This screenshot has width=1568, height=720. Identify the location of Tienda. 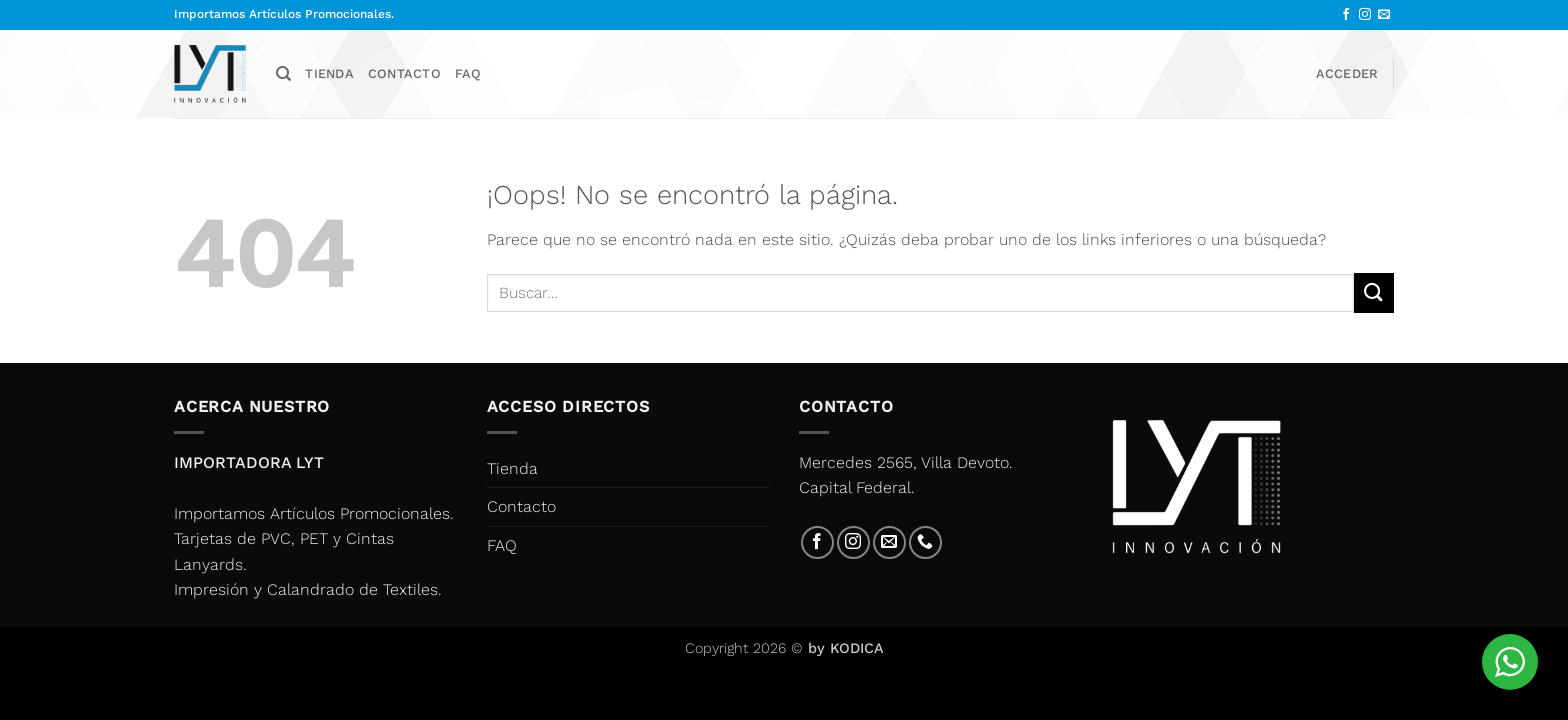
(329, 73).